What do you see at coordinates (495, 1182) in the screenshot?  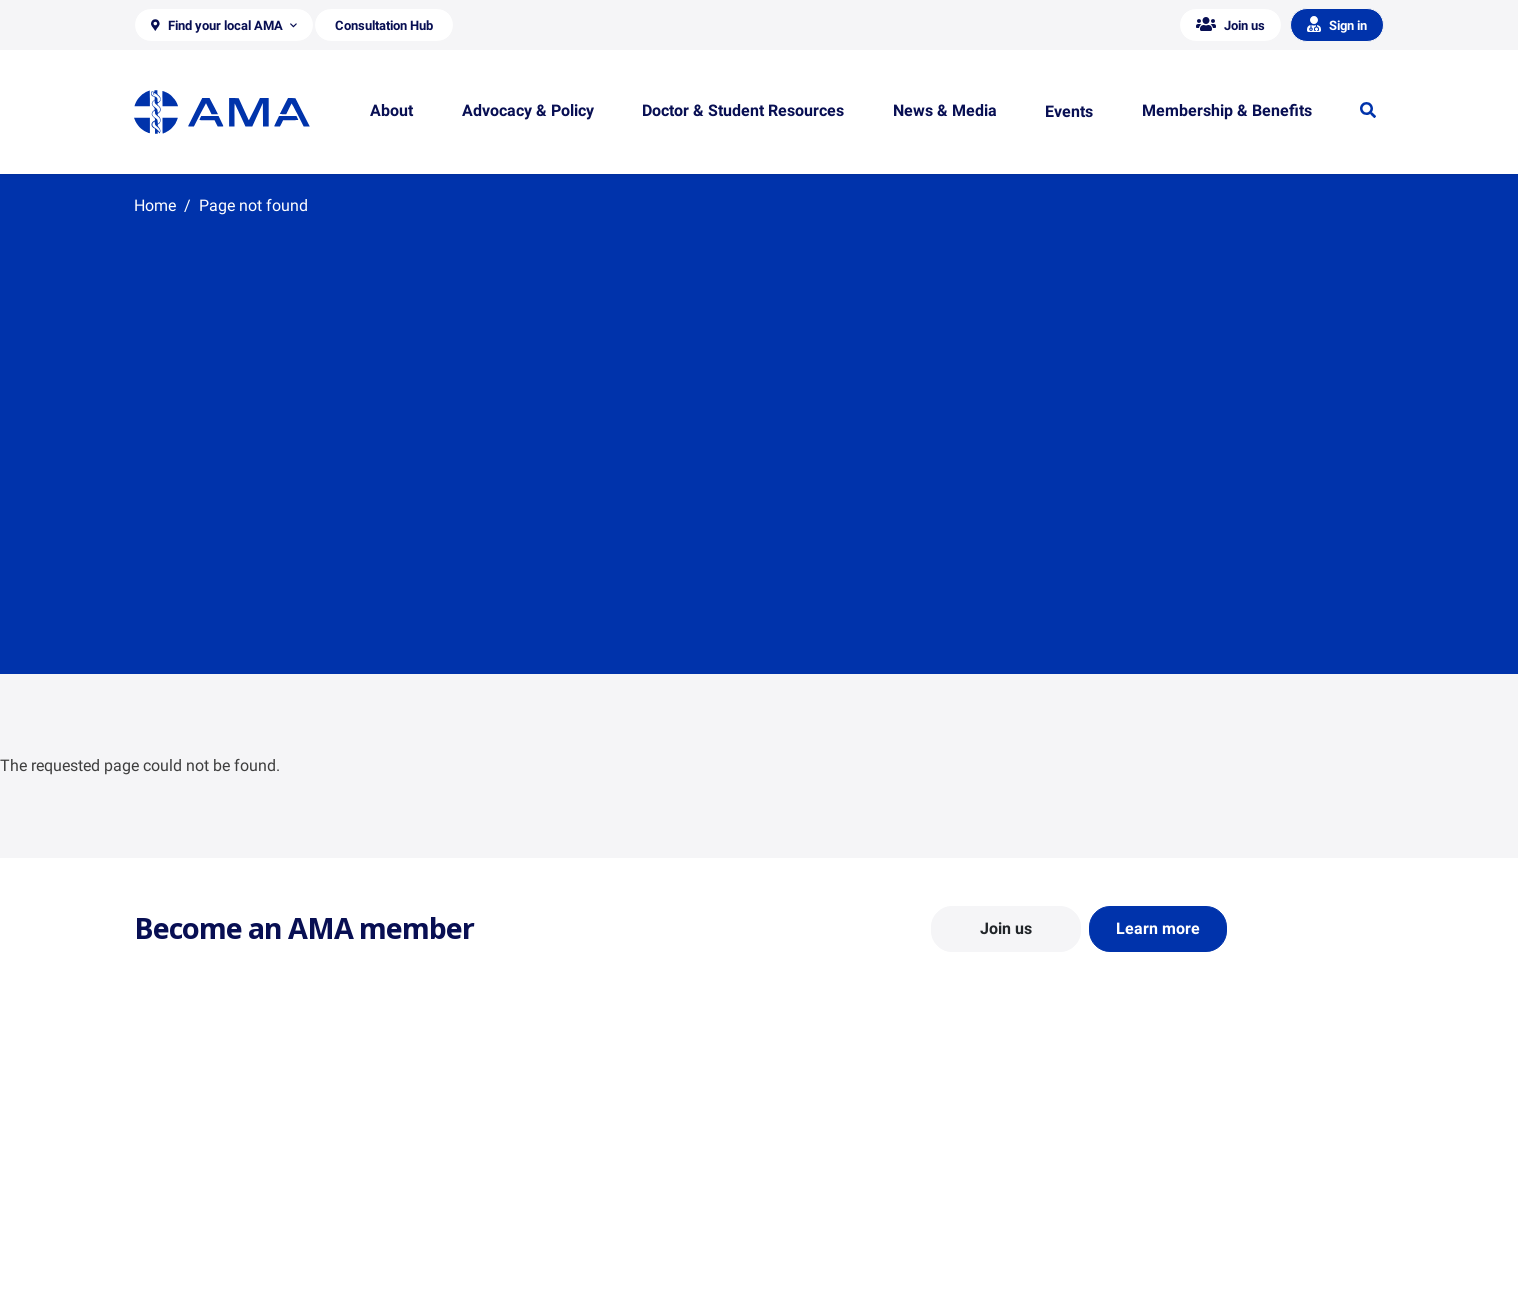 I see `Report Cards` at bounding box center [495, 1182].